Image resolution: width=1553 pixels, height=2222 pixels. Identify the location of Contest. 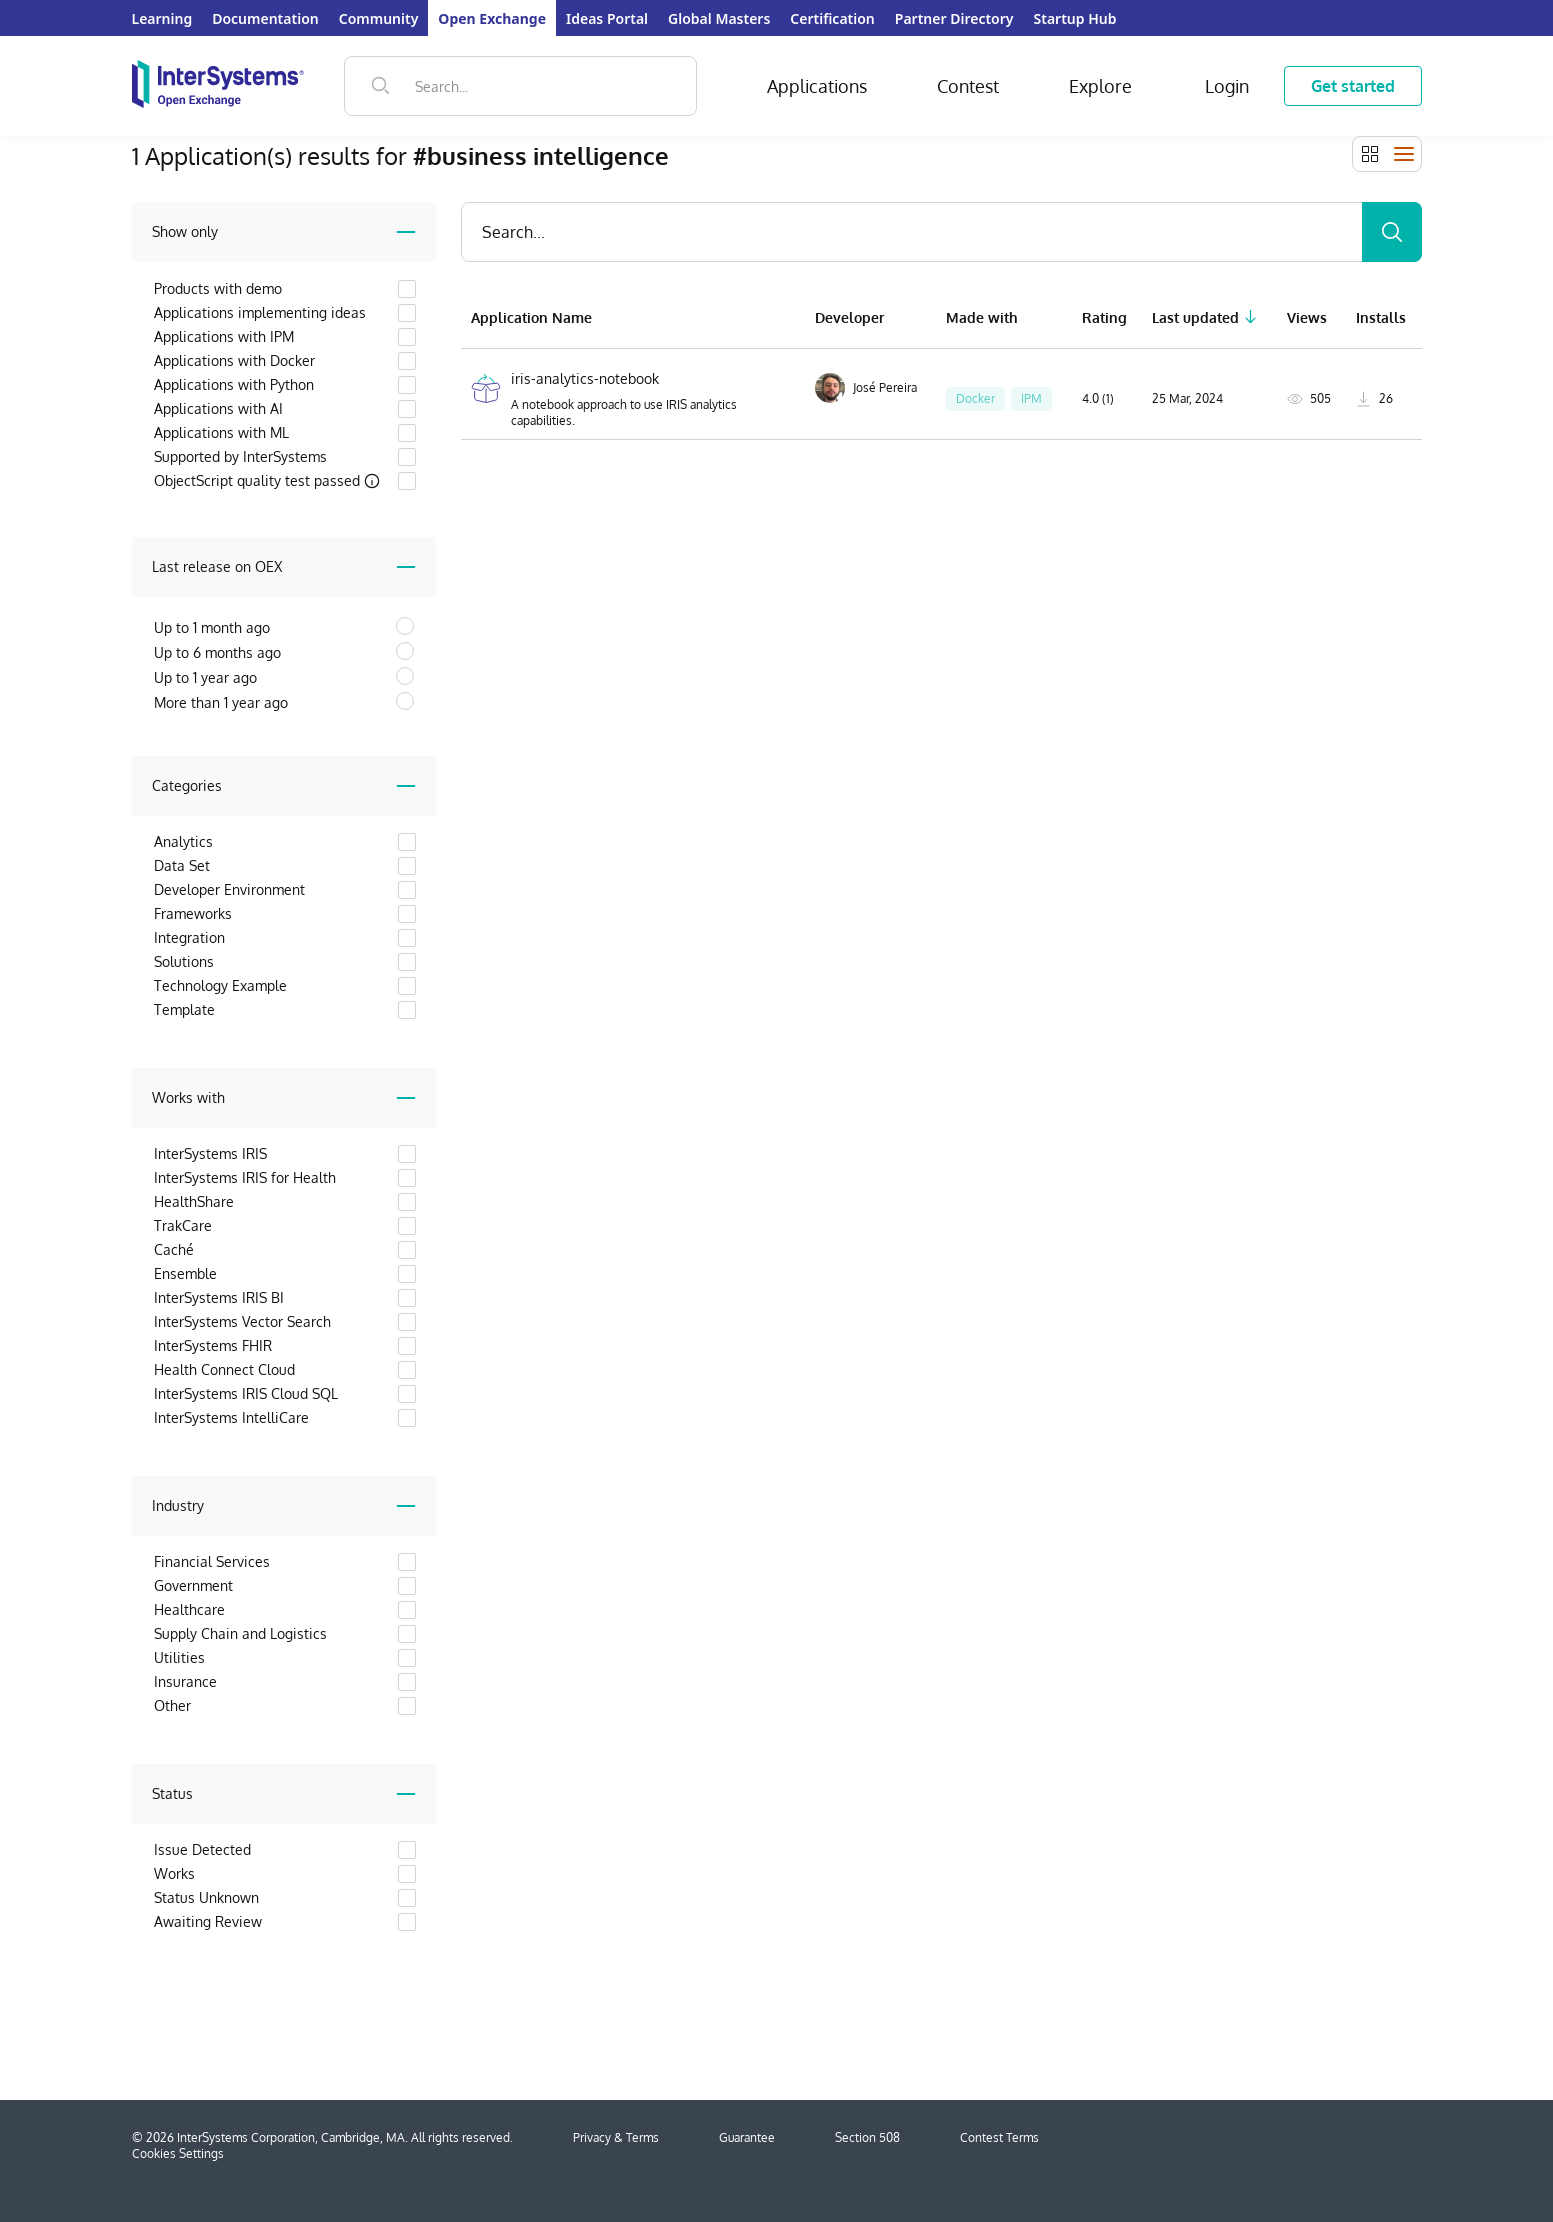
(968, 86).